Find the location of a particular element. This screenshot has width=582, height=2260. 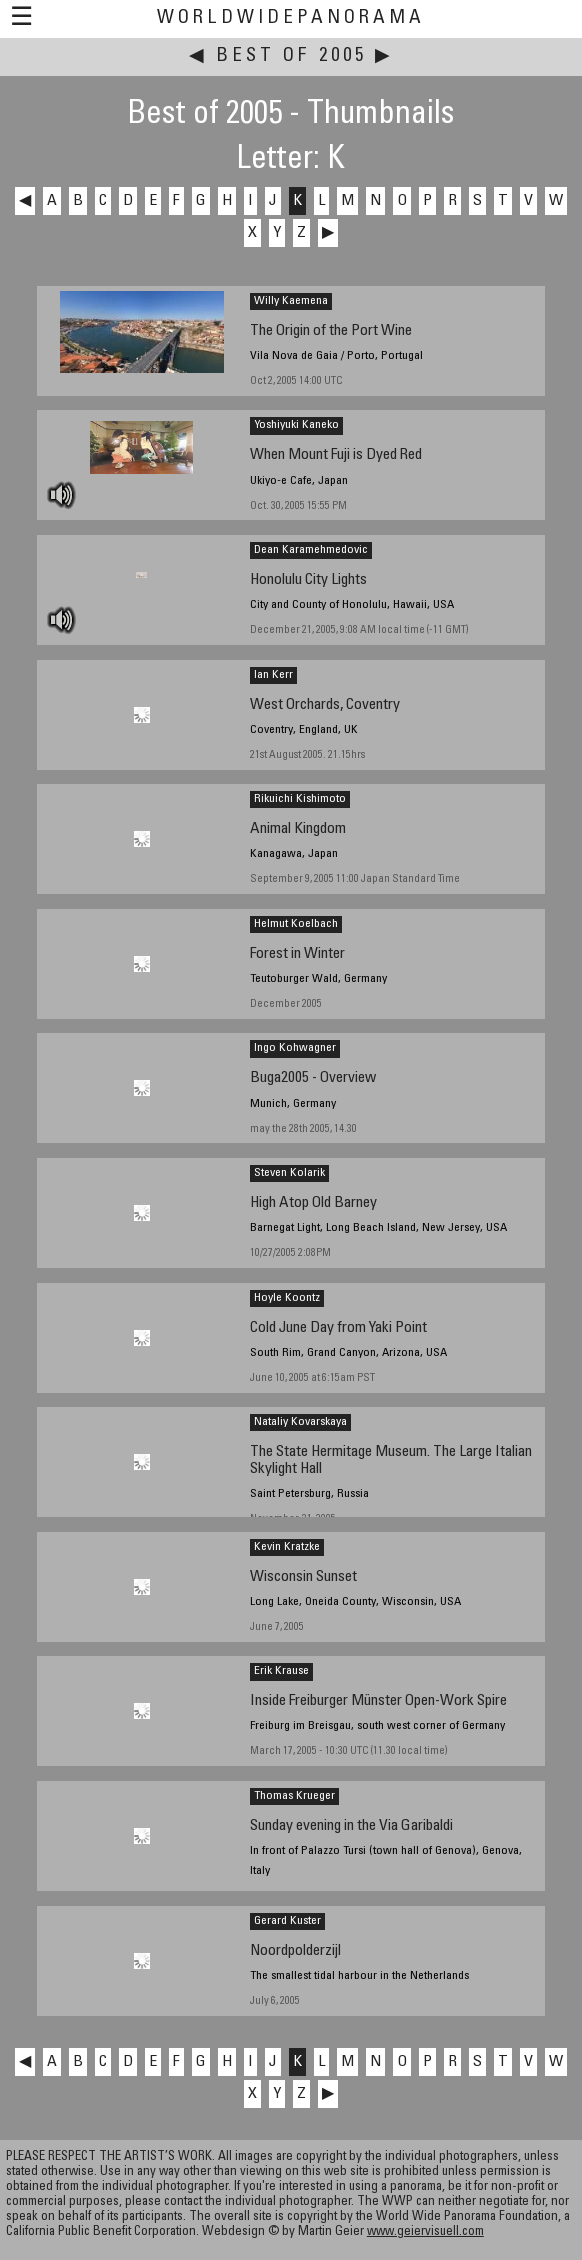

The State Hermitage Museum. The Large Italian Skylight Hall is located at coordinates (391, 1461).